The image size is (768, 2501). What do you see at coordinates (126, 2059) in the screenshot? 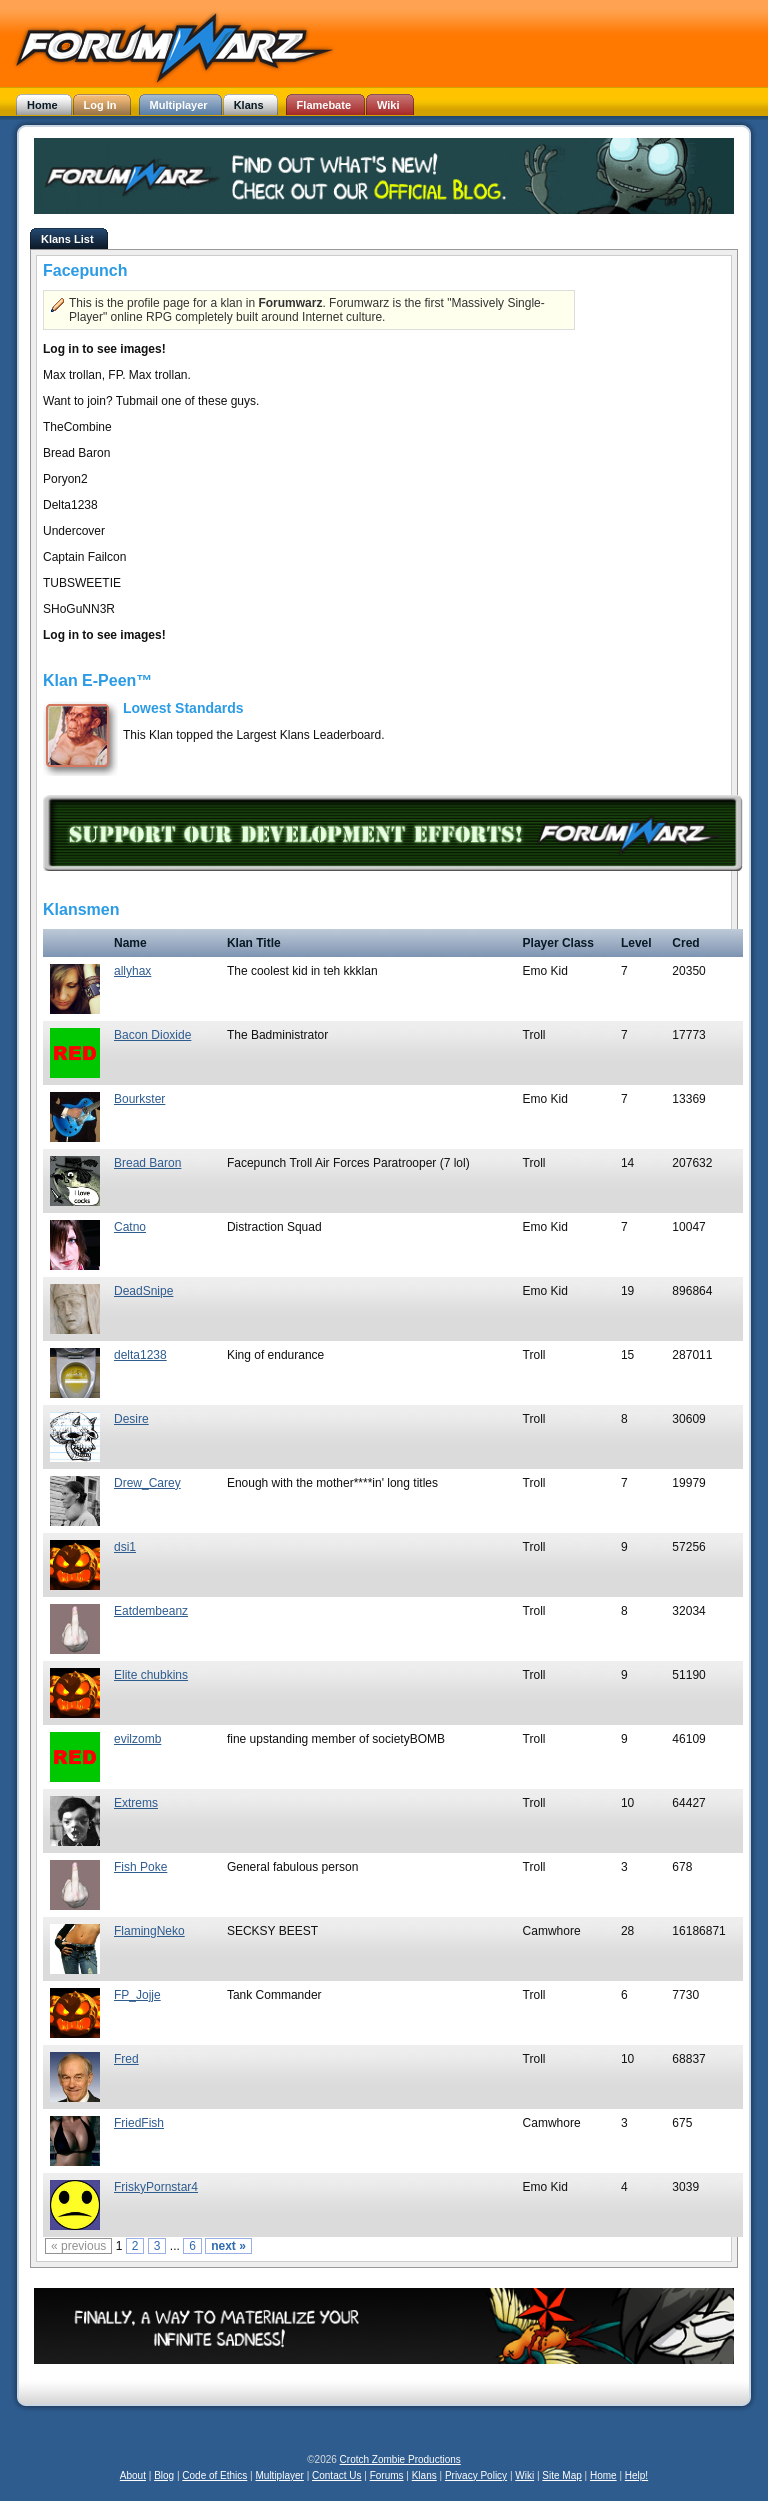
I see `Fred` at bounding box center [126, 2059].